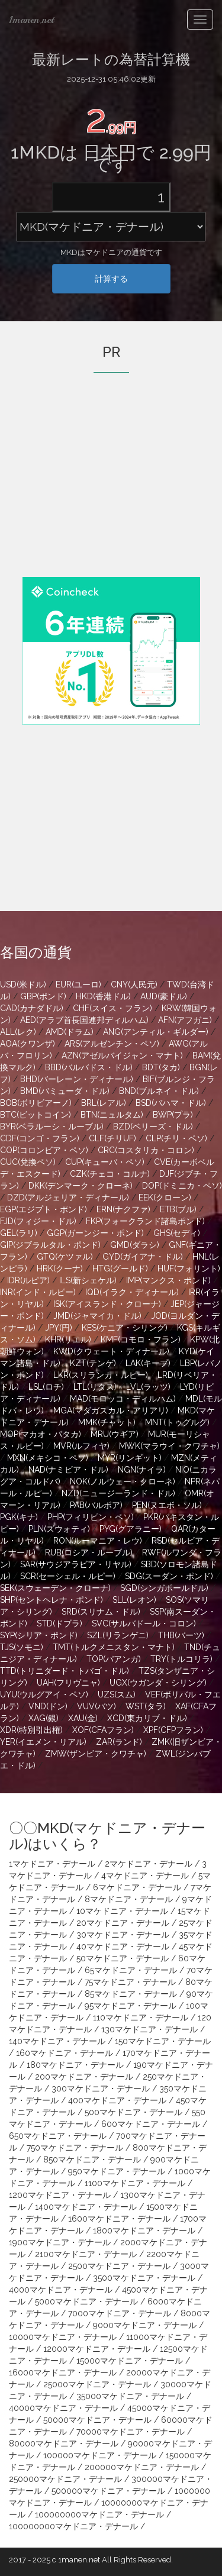  I want to click on BMD(バミューダ・ドル), so click(65, 1091).